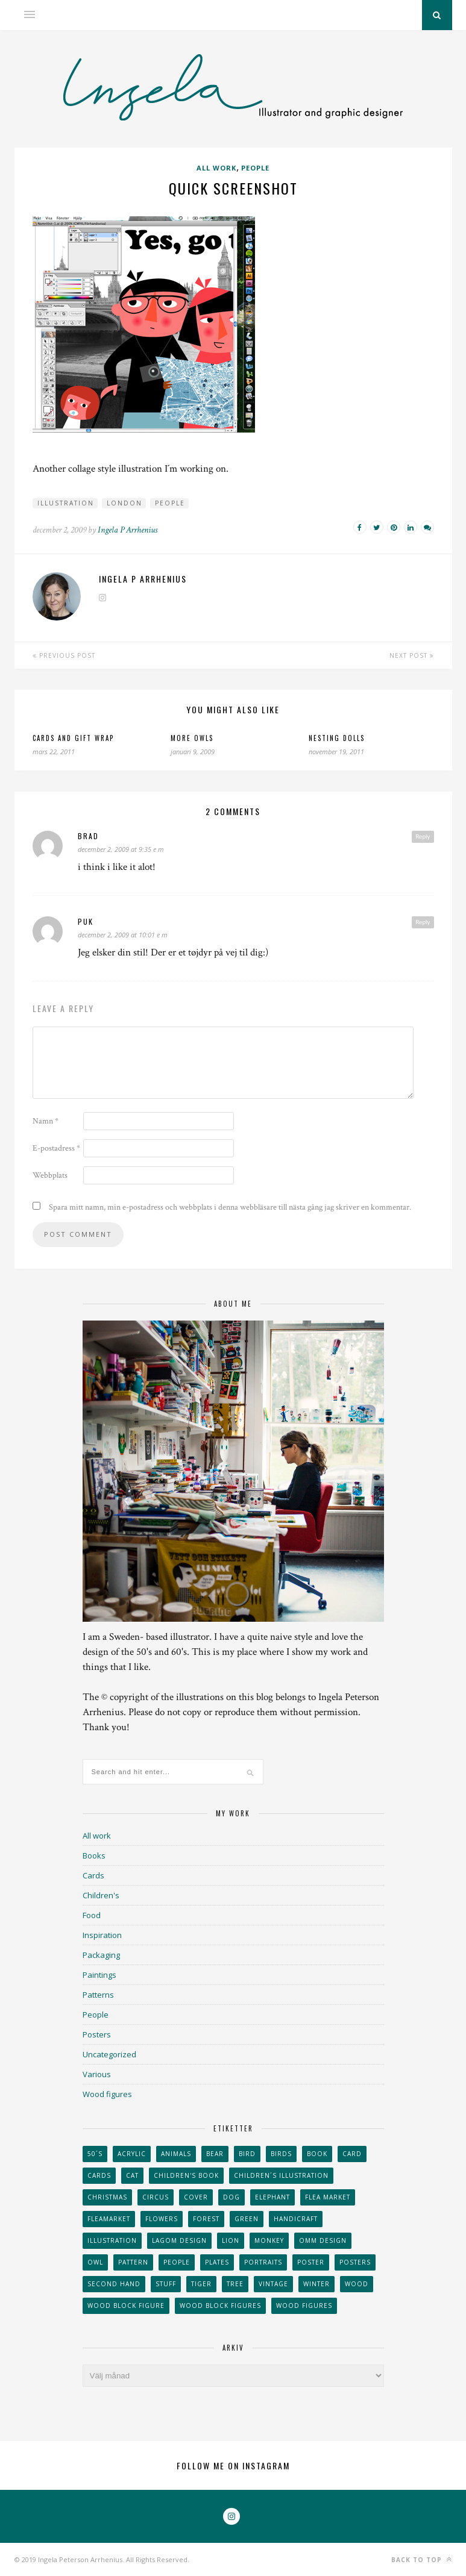  Describe the element at coordinates (206, 2219) in the screenshot. I see `forest [forest (24 objekt)]` at that location.